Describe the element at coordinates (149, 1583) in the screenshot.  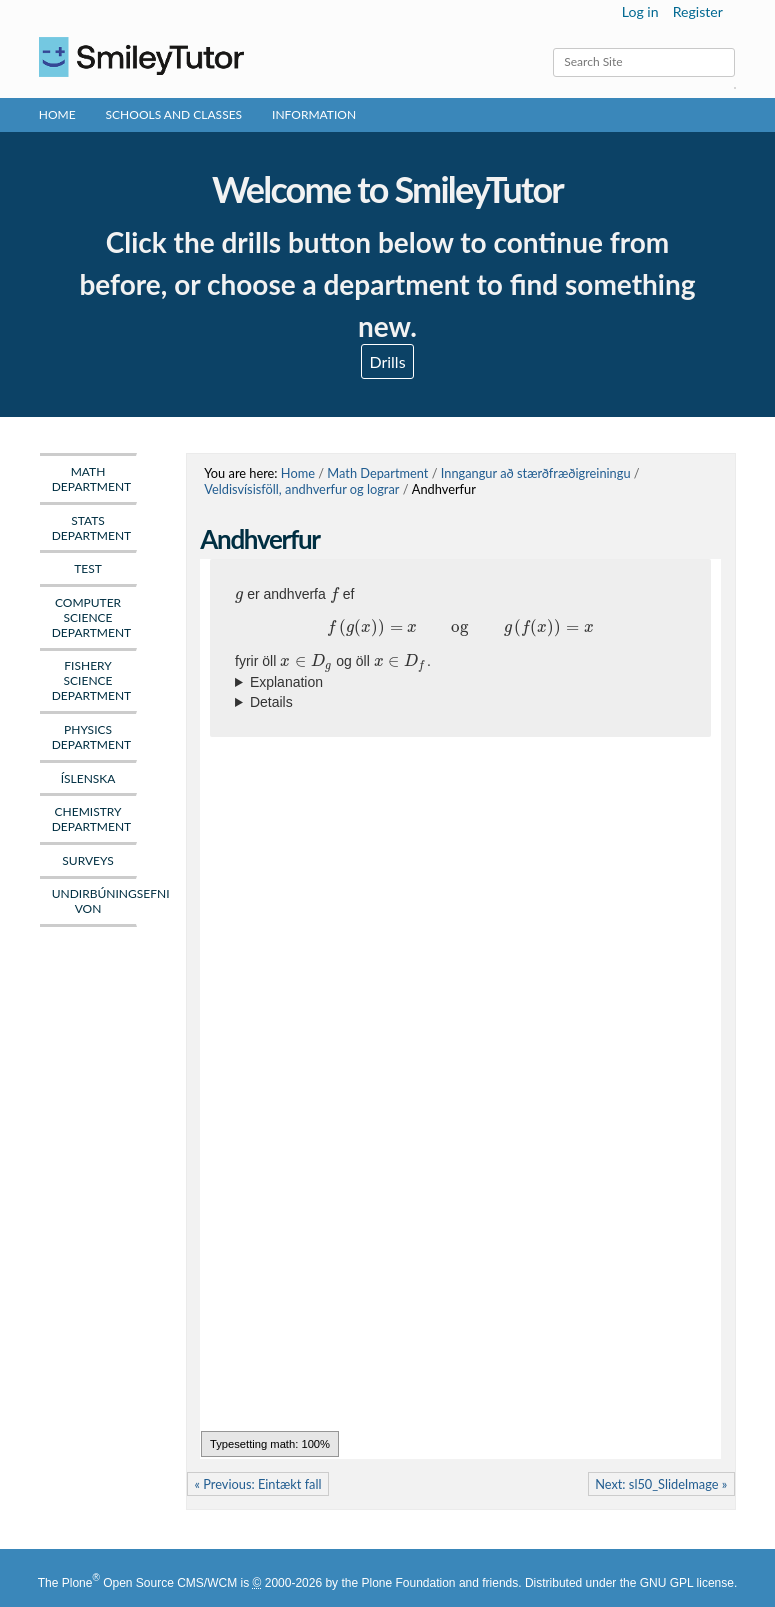
I see `Plone Open Source CMS/WCM` at that location.